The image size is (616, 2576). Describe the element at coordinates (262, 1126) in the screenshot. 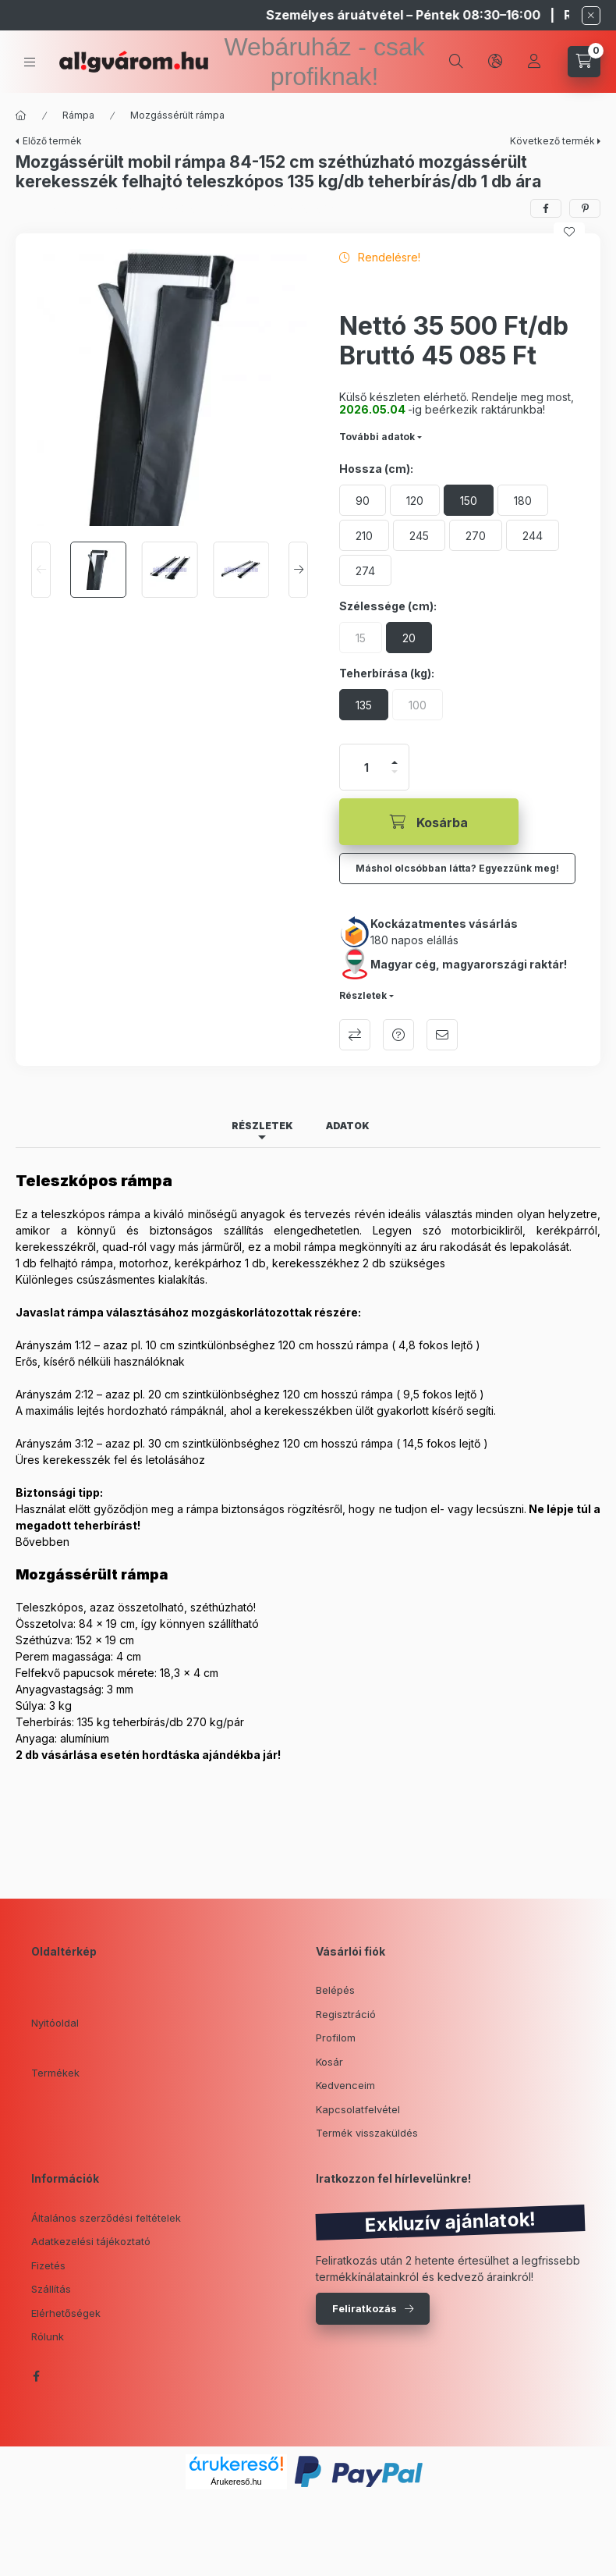

I see `Részletek [tab]` at that location.